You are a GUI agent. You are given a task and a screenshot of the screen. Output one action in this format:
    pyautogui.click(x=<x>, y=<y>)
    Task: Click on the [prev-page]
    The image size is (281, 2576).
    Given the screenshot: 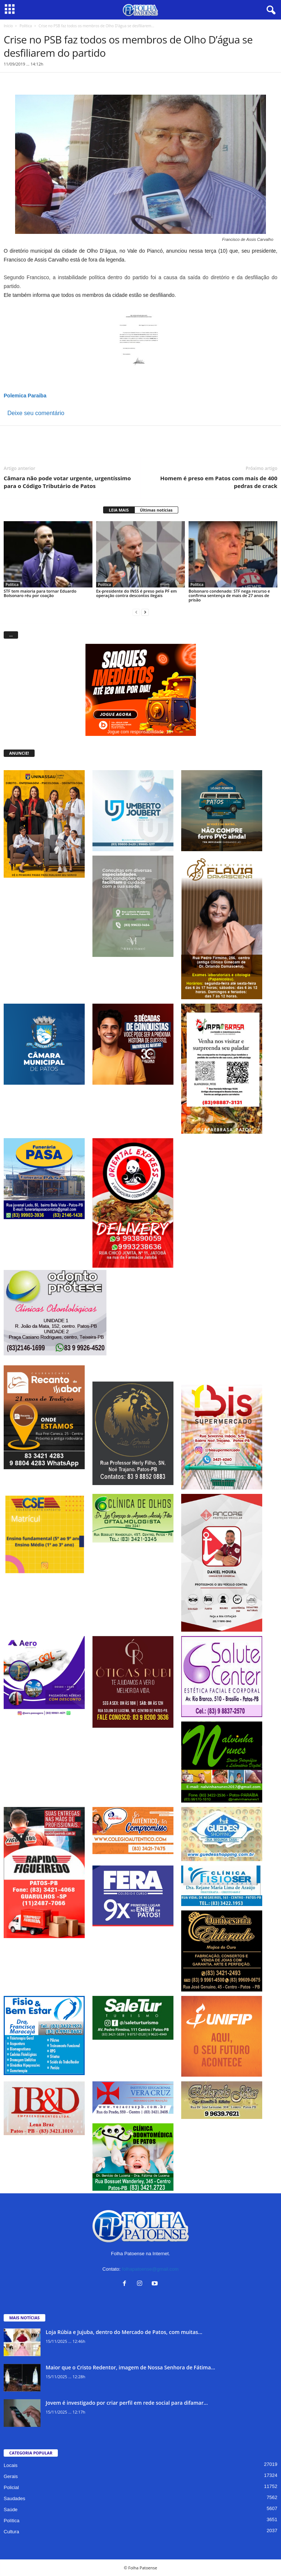 What is the action you would take?
    pyautogui.click(x=136, y=612)
    